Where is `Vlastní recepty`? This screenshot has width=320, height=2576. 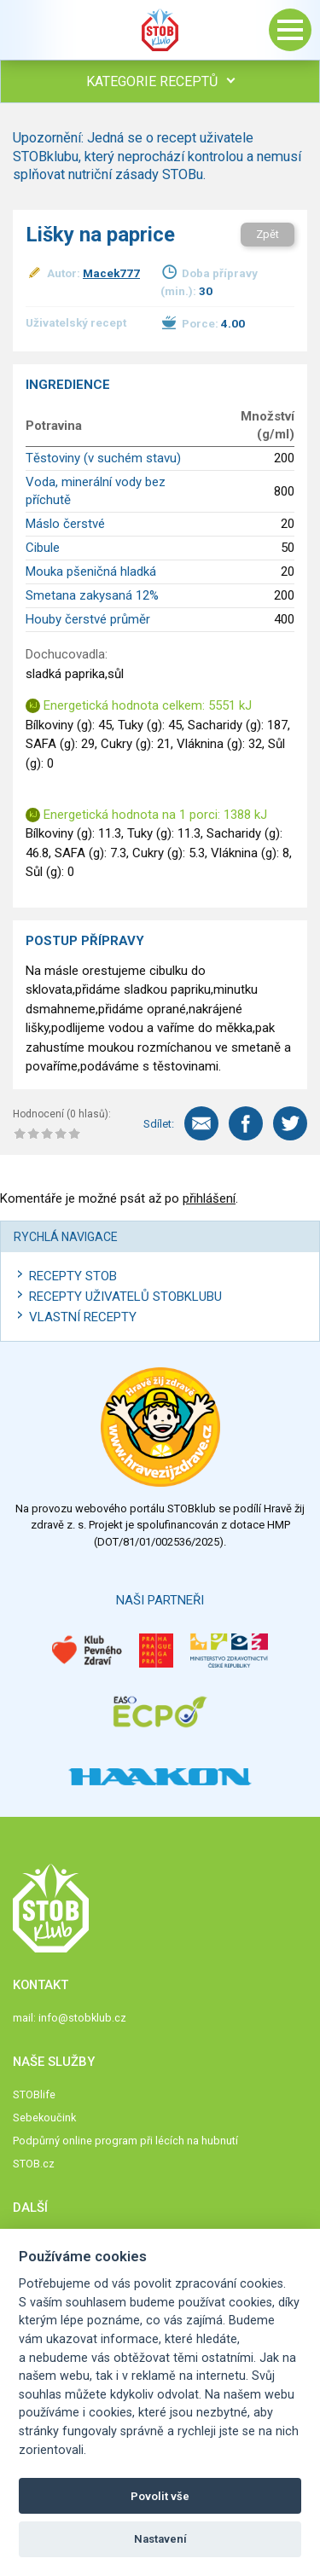
Vlastní recepty is located at coordinates (83, 1317).